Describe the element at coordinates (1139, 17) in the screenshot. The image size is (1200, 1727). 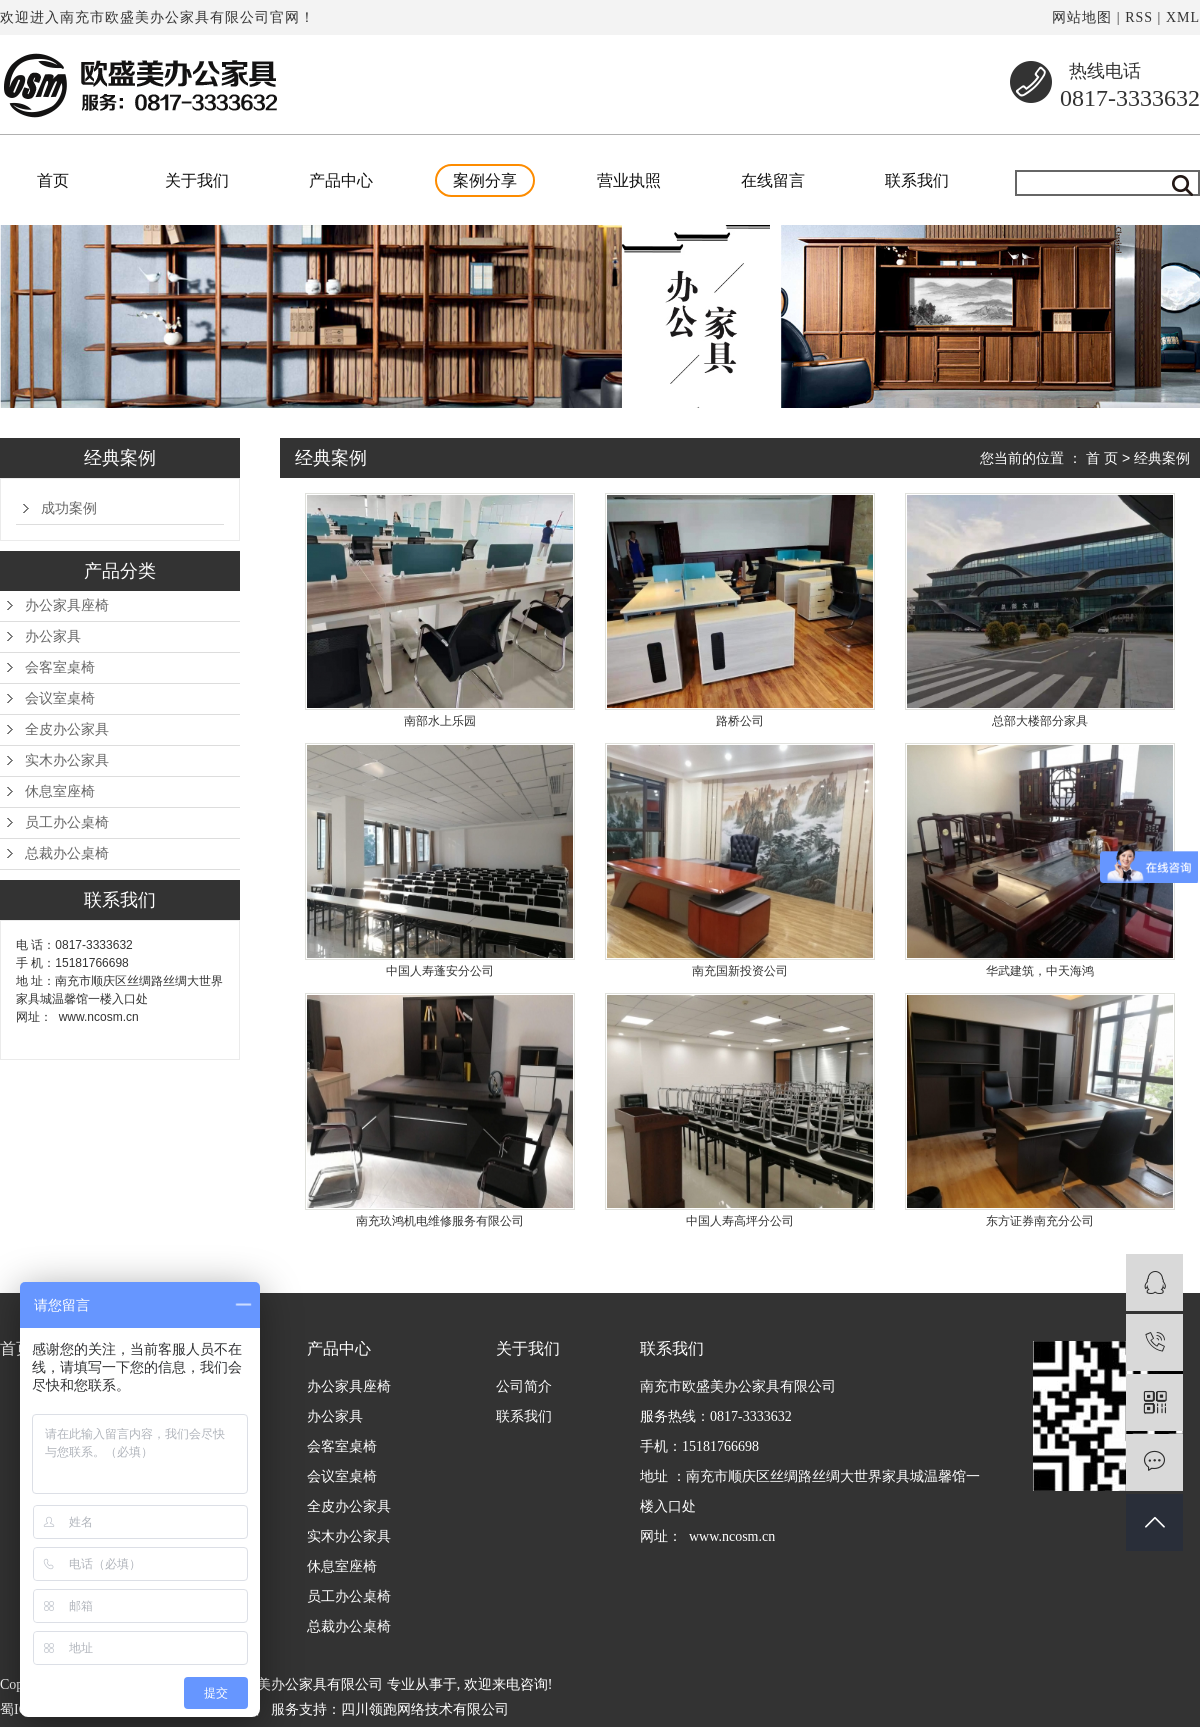
I see `RSS` at that location.